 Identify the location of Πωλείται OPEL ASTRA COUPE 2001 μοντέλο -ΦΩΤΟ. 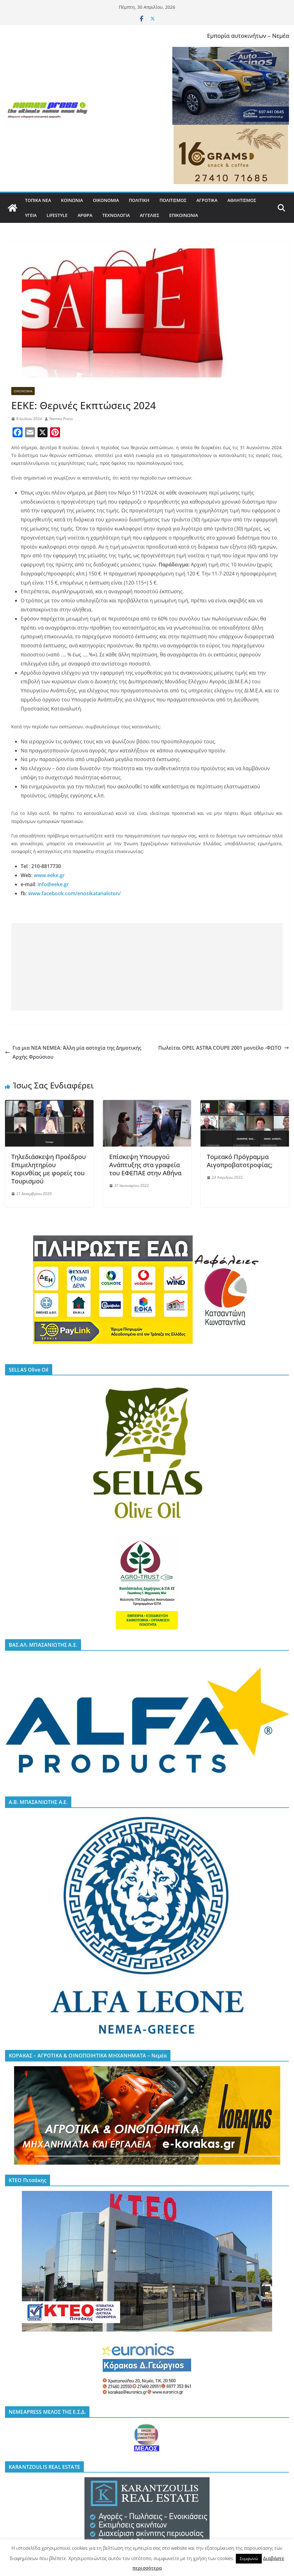
(223, 1047).